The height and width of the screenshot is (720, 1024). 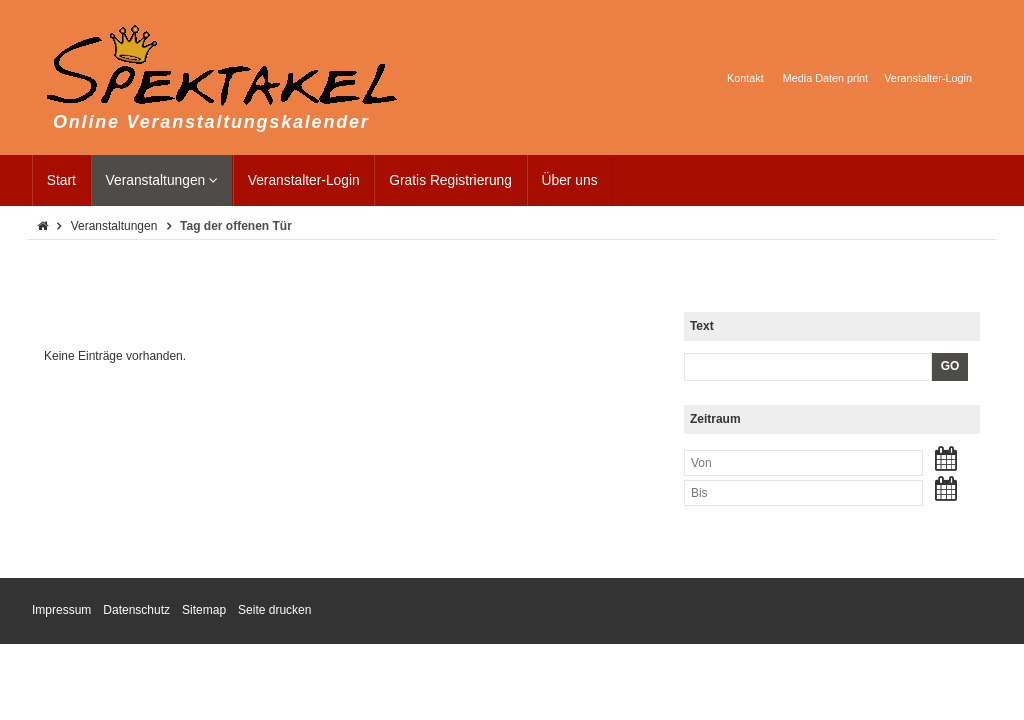 What do you see at coordinates (304, 180) in the screenshot?
I see `Veranstalter-Login` at bounding box center [304, 180].